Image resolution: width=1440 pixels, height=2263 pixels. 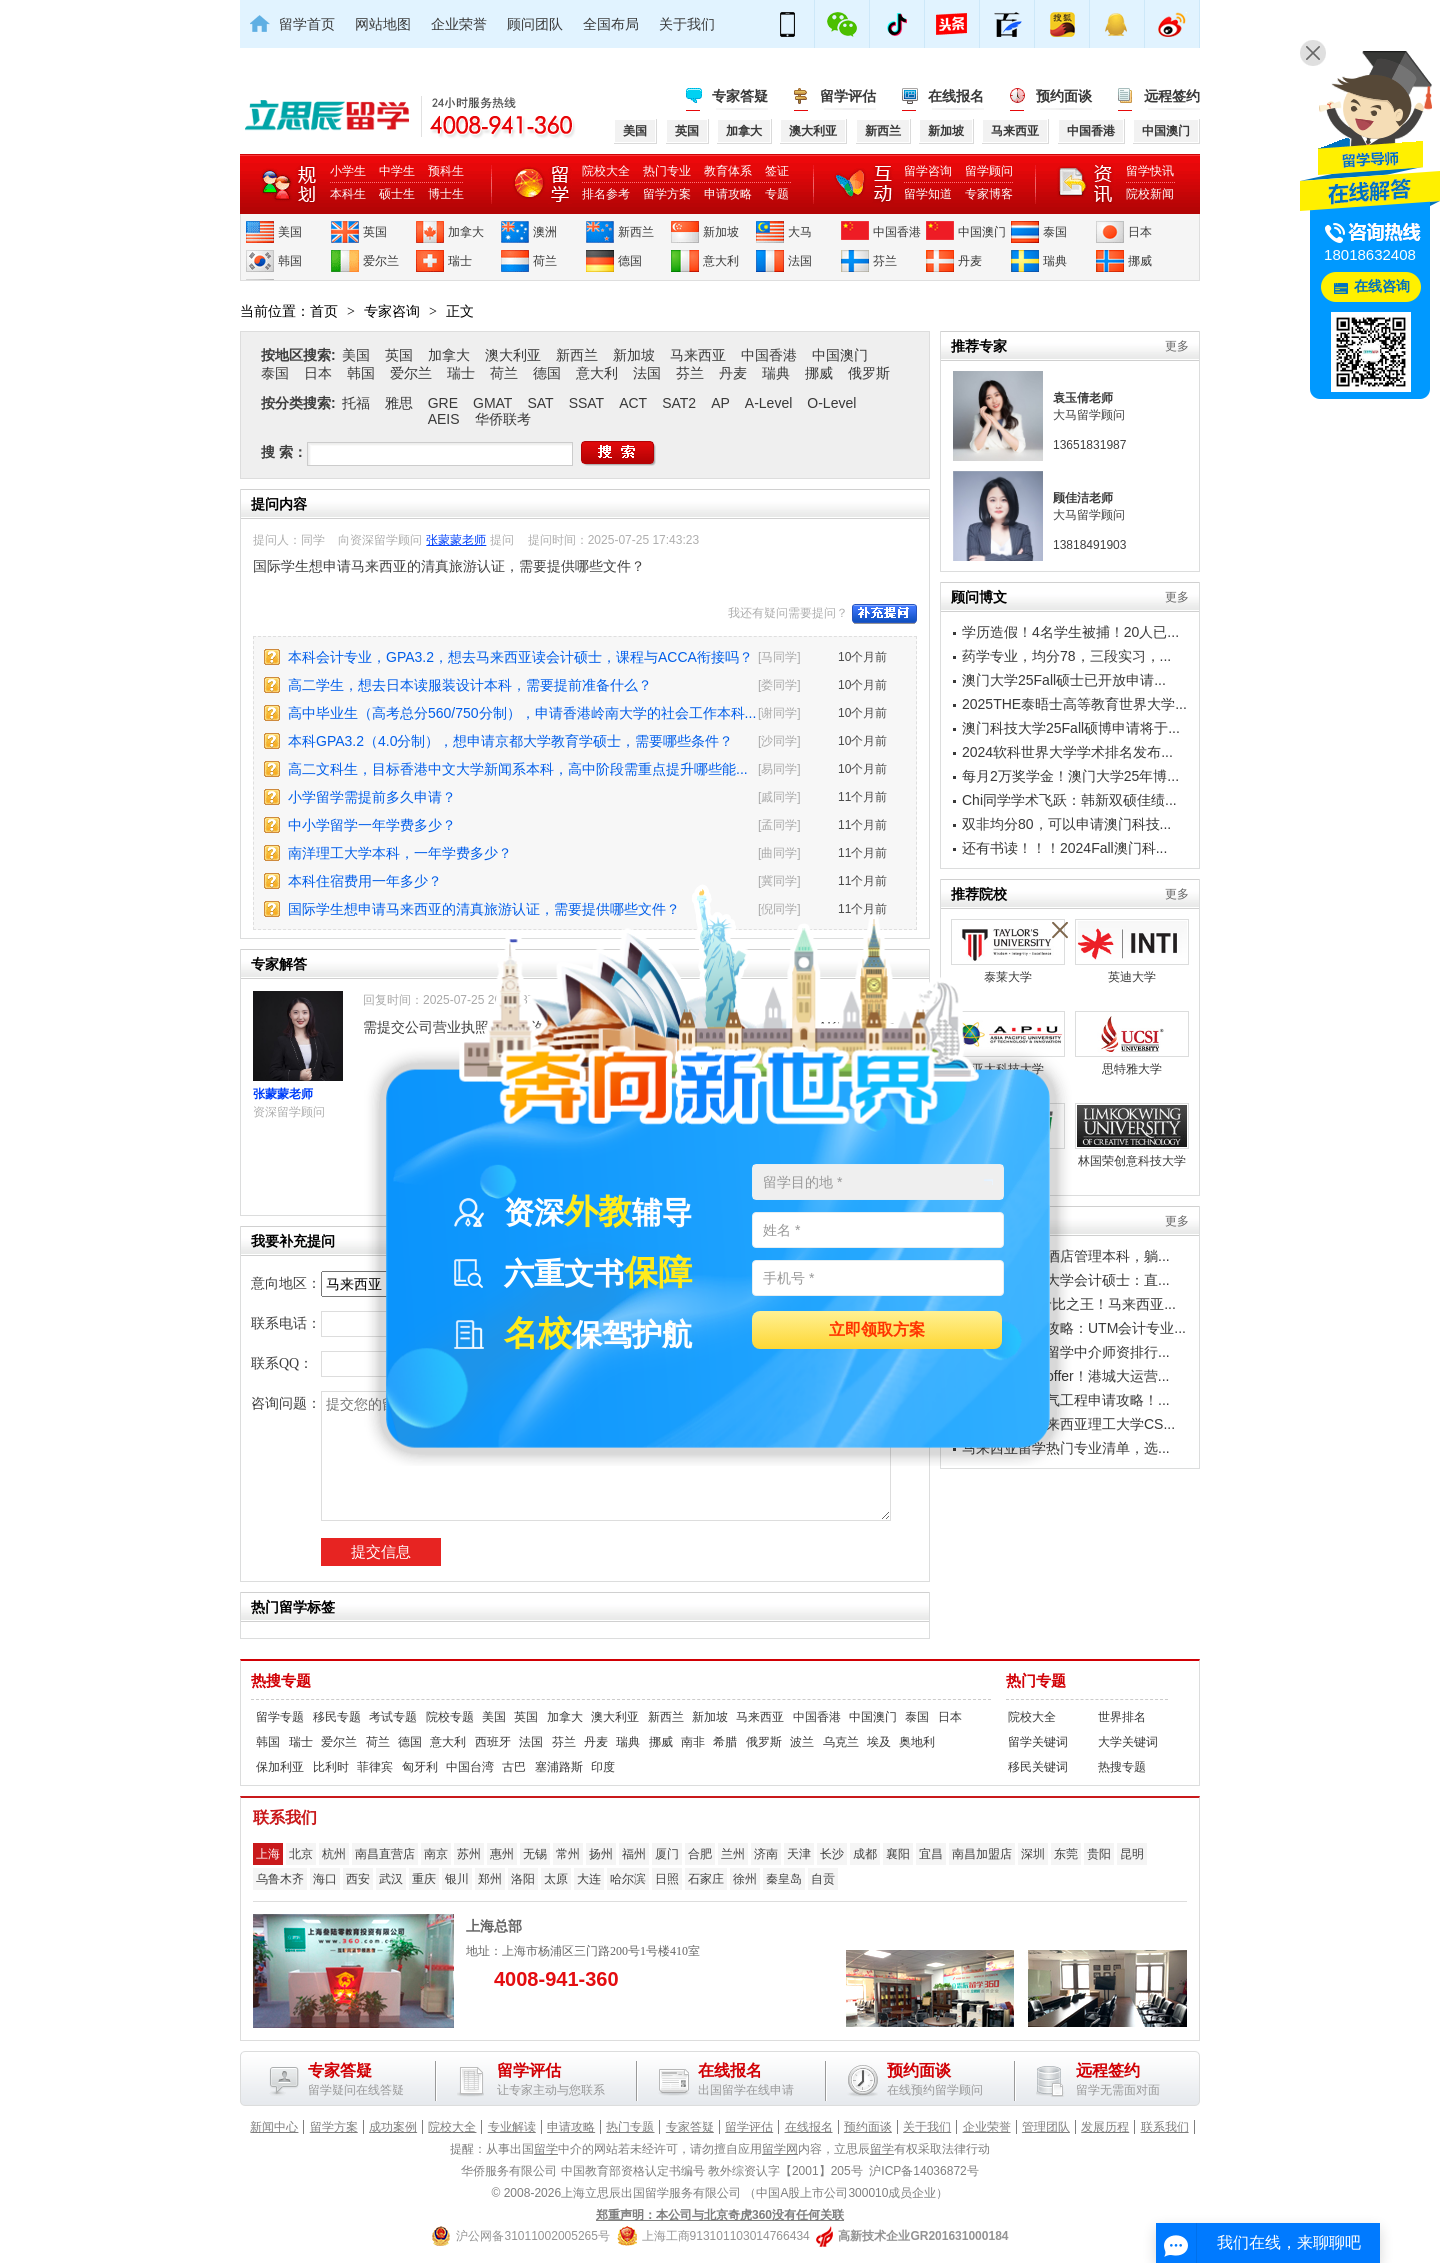 I want to click on 2024软科世界大学学术排名发布..., so click(x=1067, y=752).